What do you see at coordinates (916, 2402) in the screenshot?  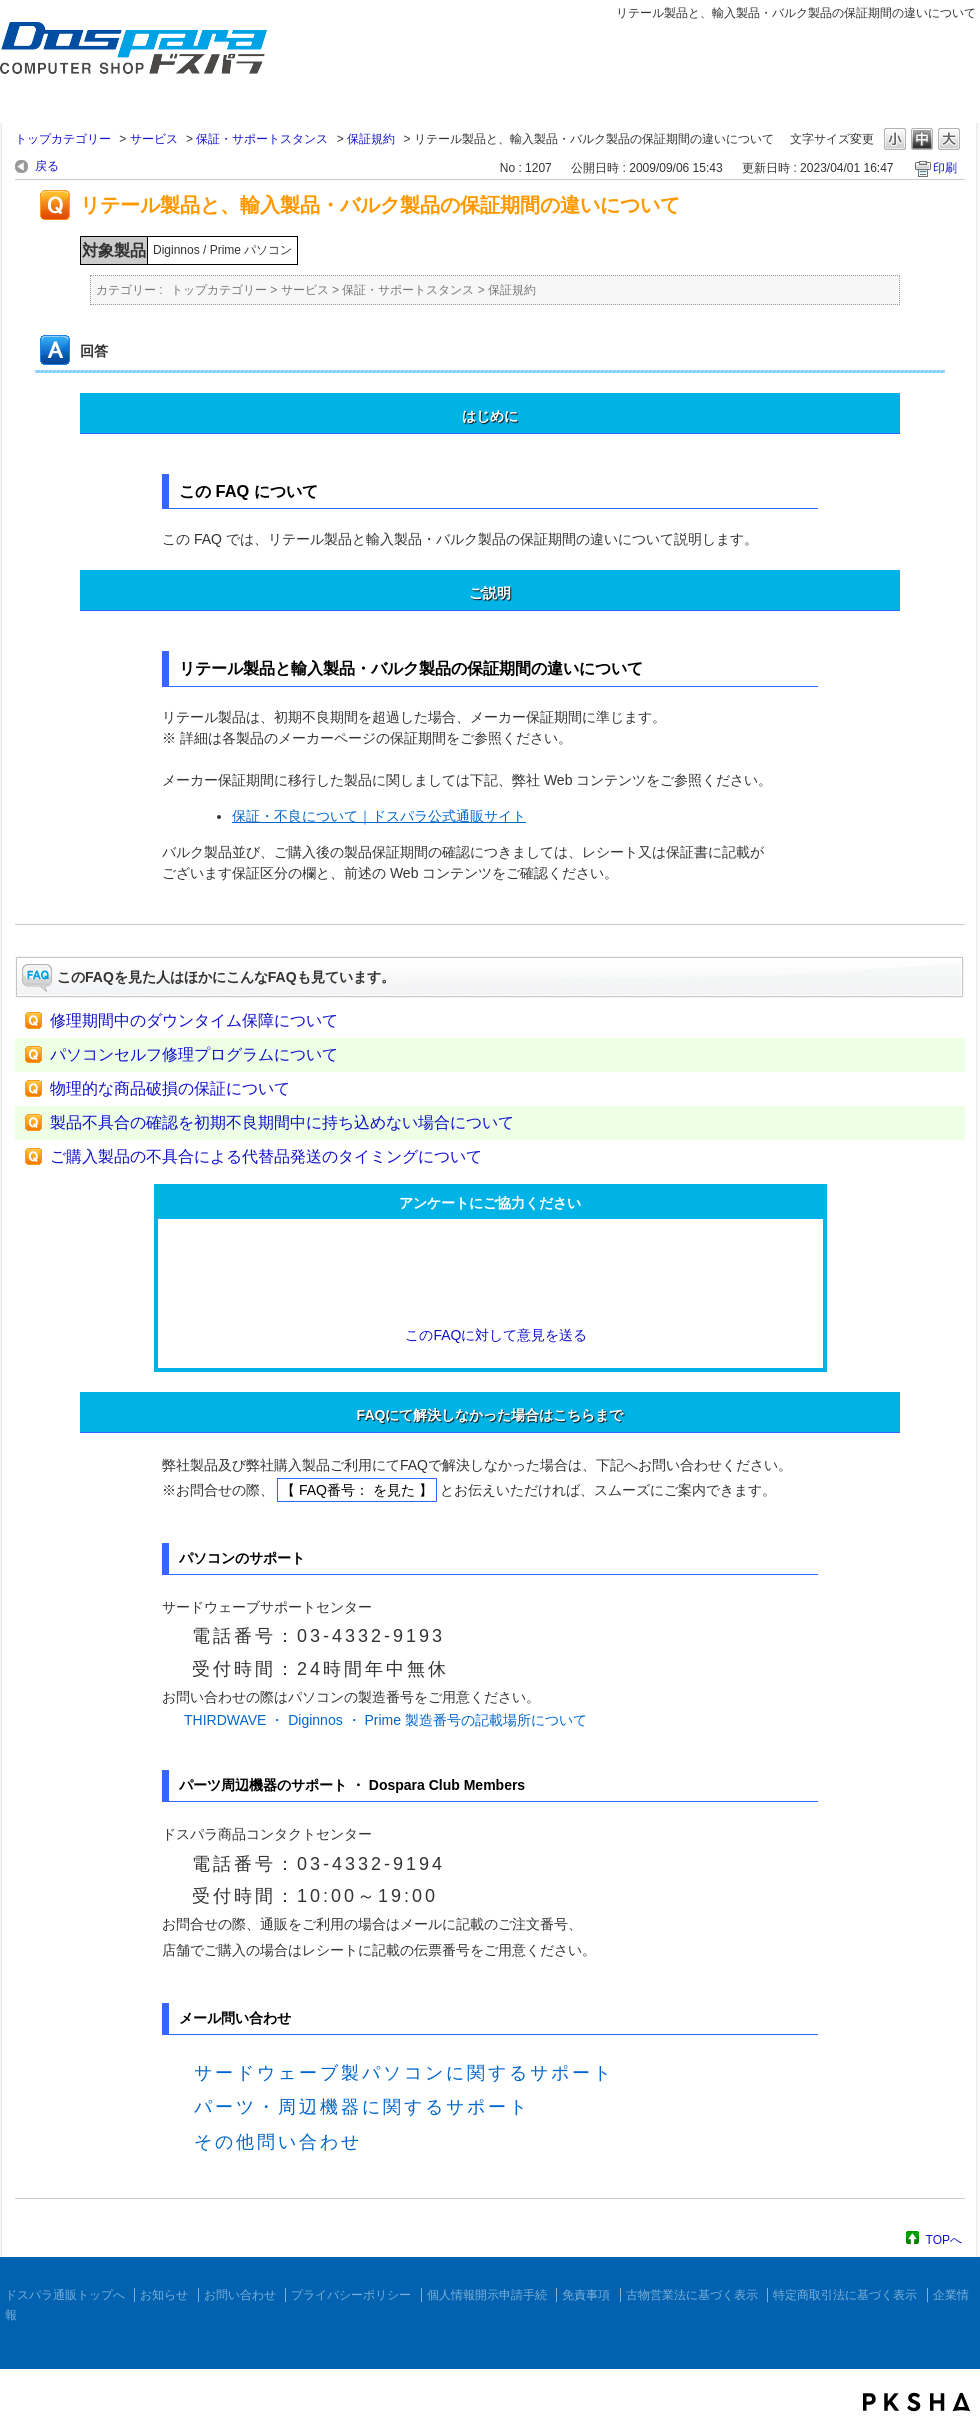 I see `PKSHA FAQ logo` at bounding box center [916, 2402].